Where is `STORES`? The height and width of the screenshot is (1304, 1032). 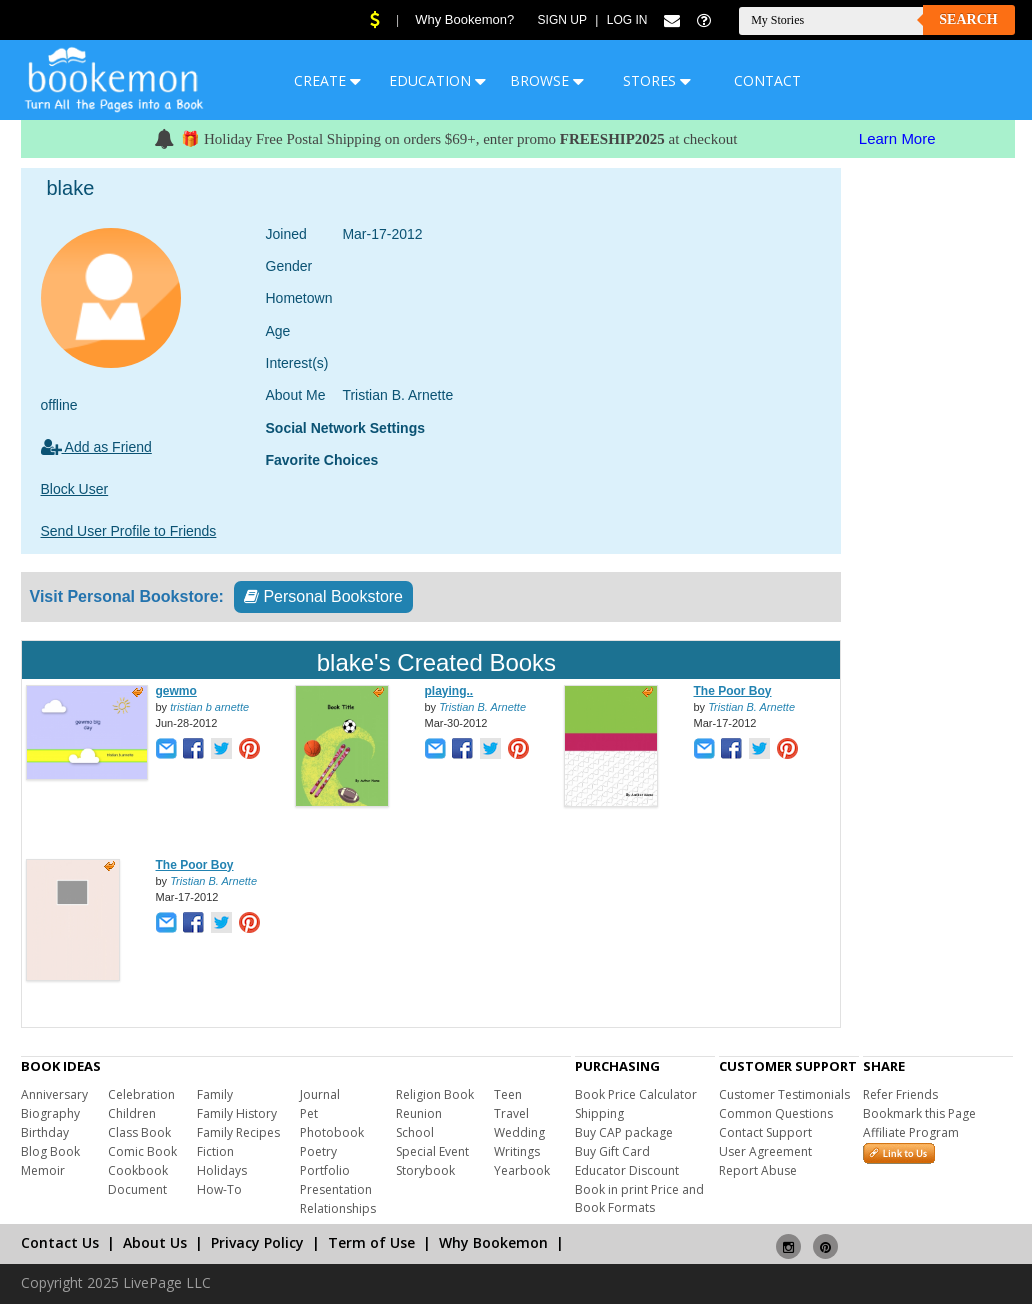
STORES is located at coordinates (657, 80).